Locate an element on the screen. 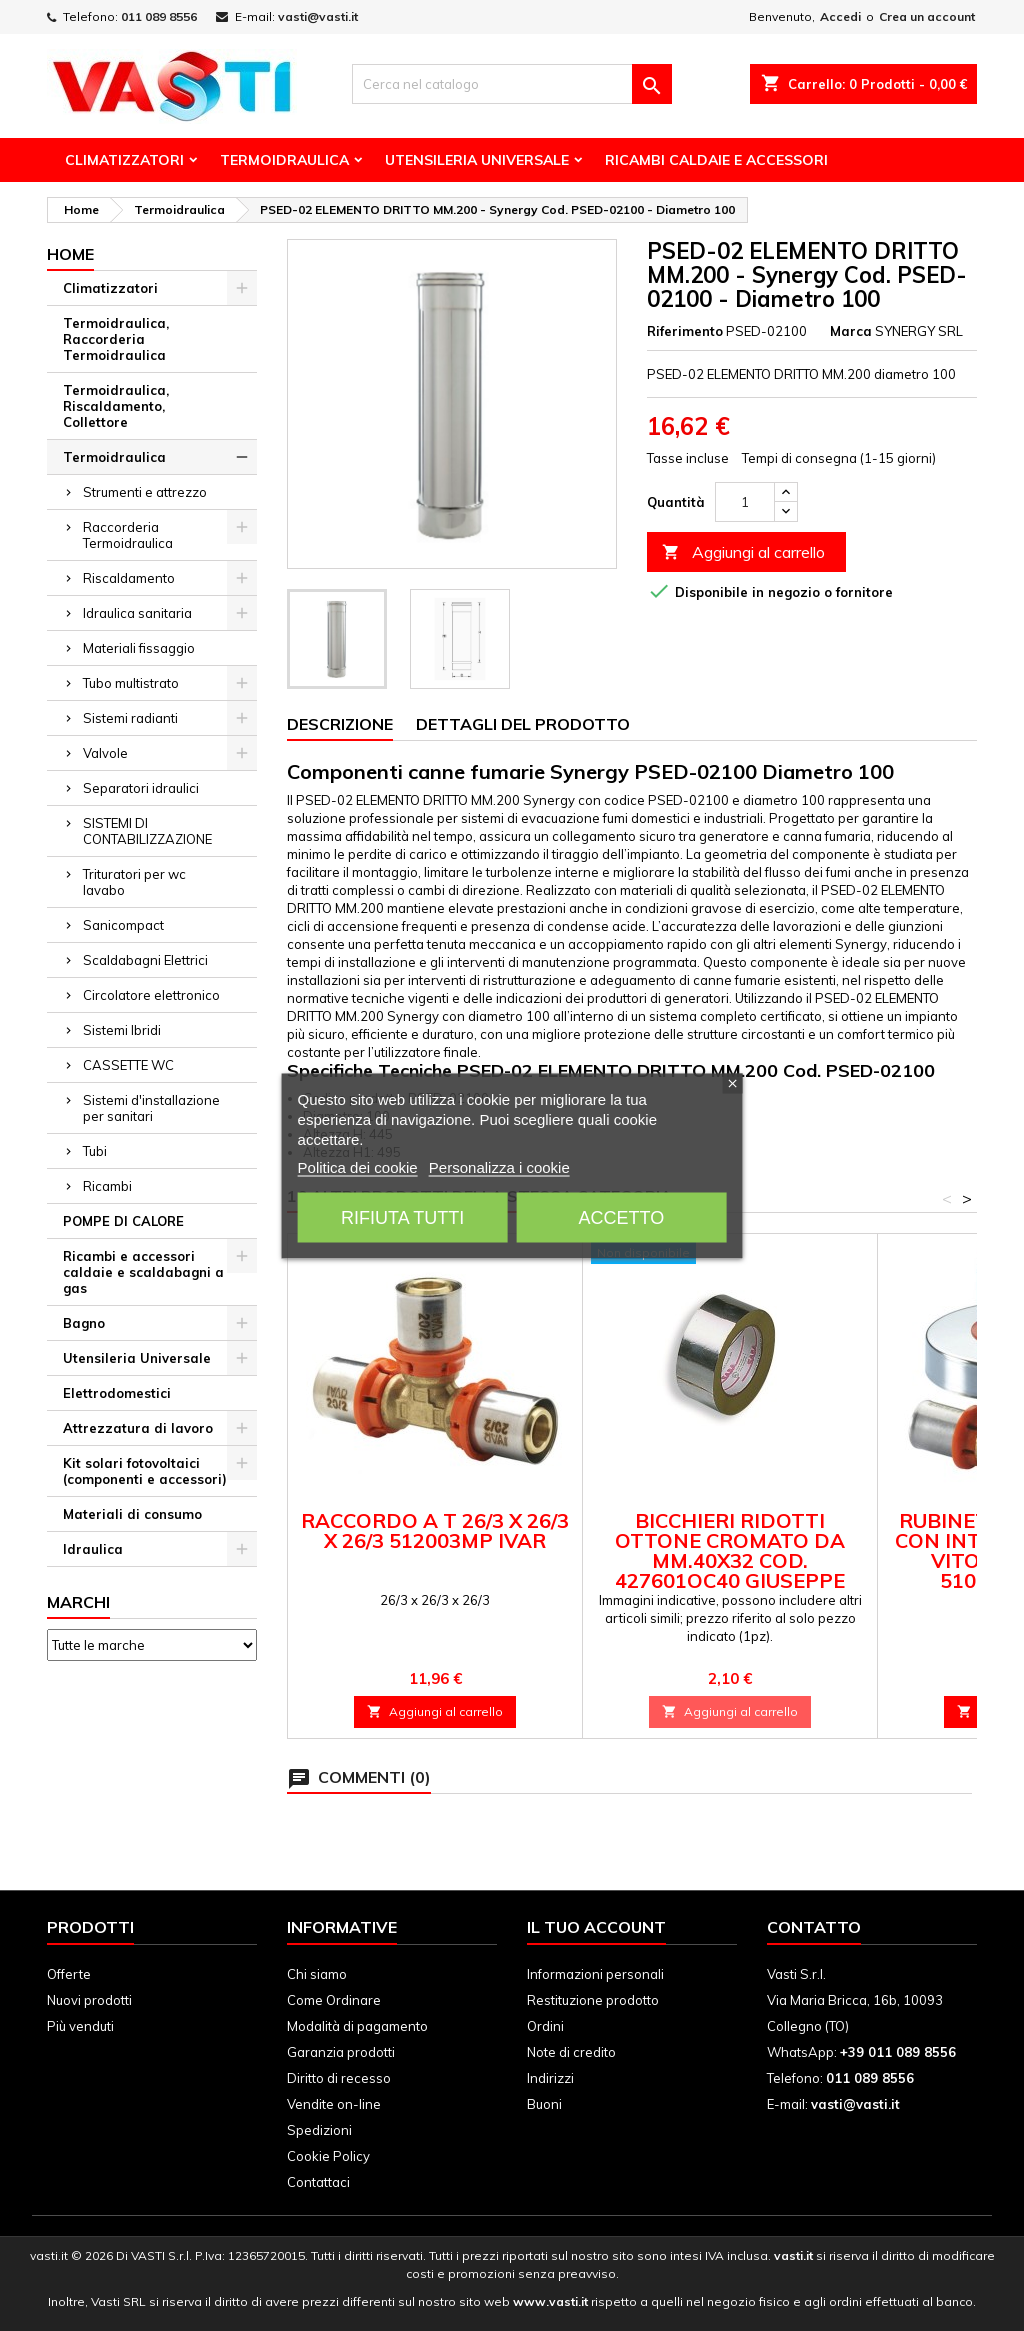  Aggiungi al carrello is located at coordinates (743, 552).